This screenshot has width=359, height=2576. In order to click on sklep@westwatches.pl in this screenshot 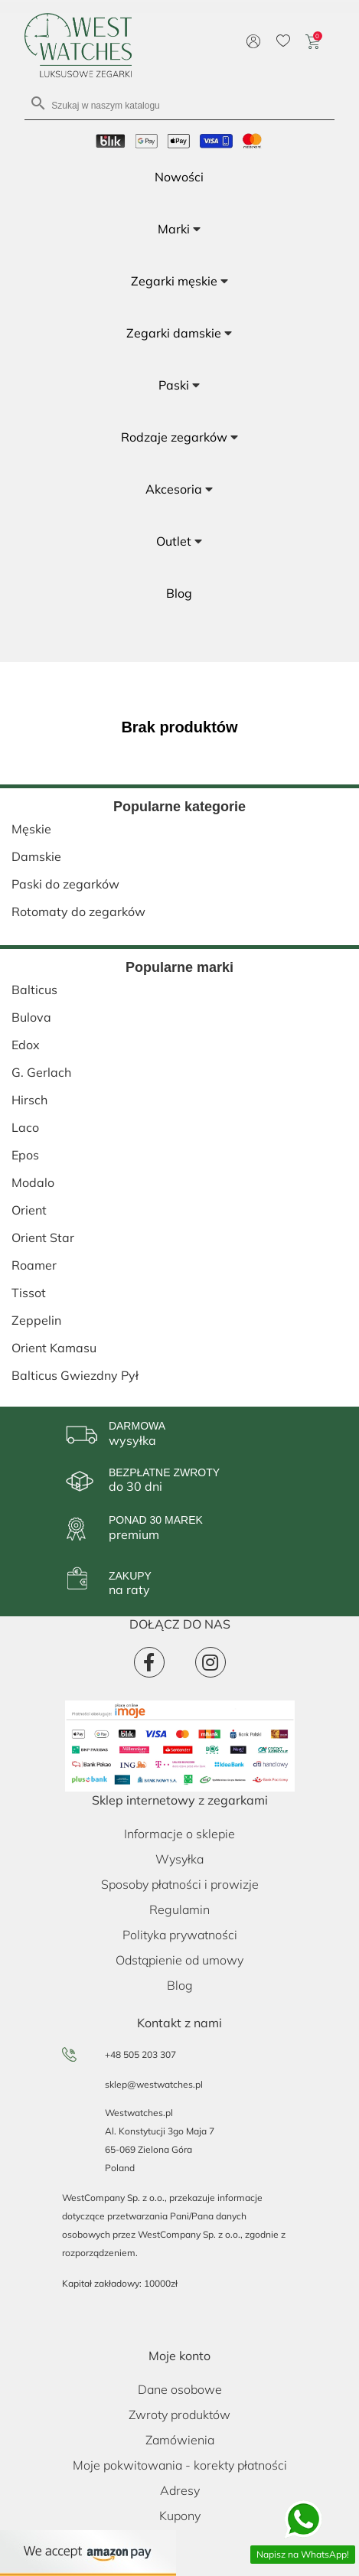, I will do `click(154, 2084)`.